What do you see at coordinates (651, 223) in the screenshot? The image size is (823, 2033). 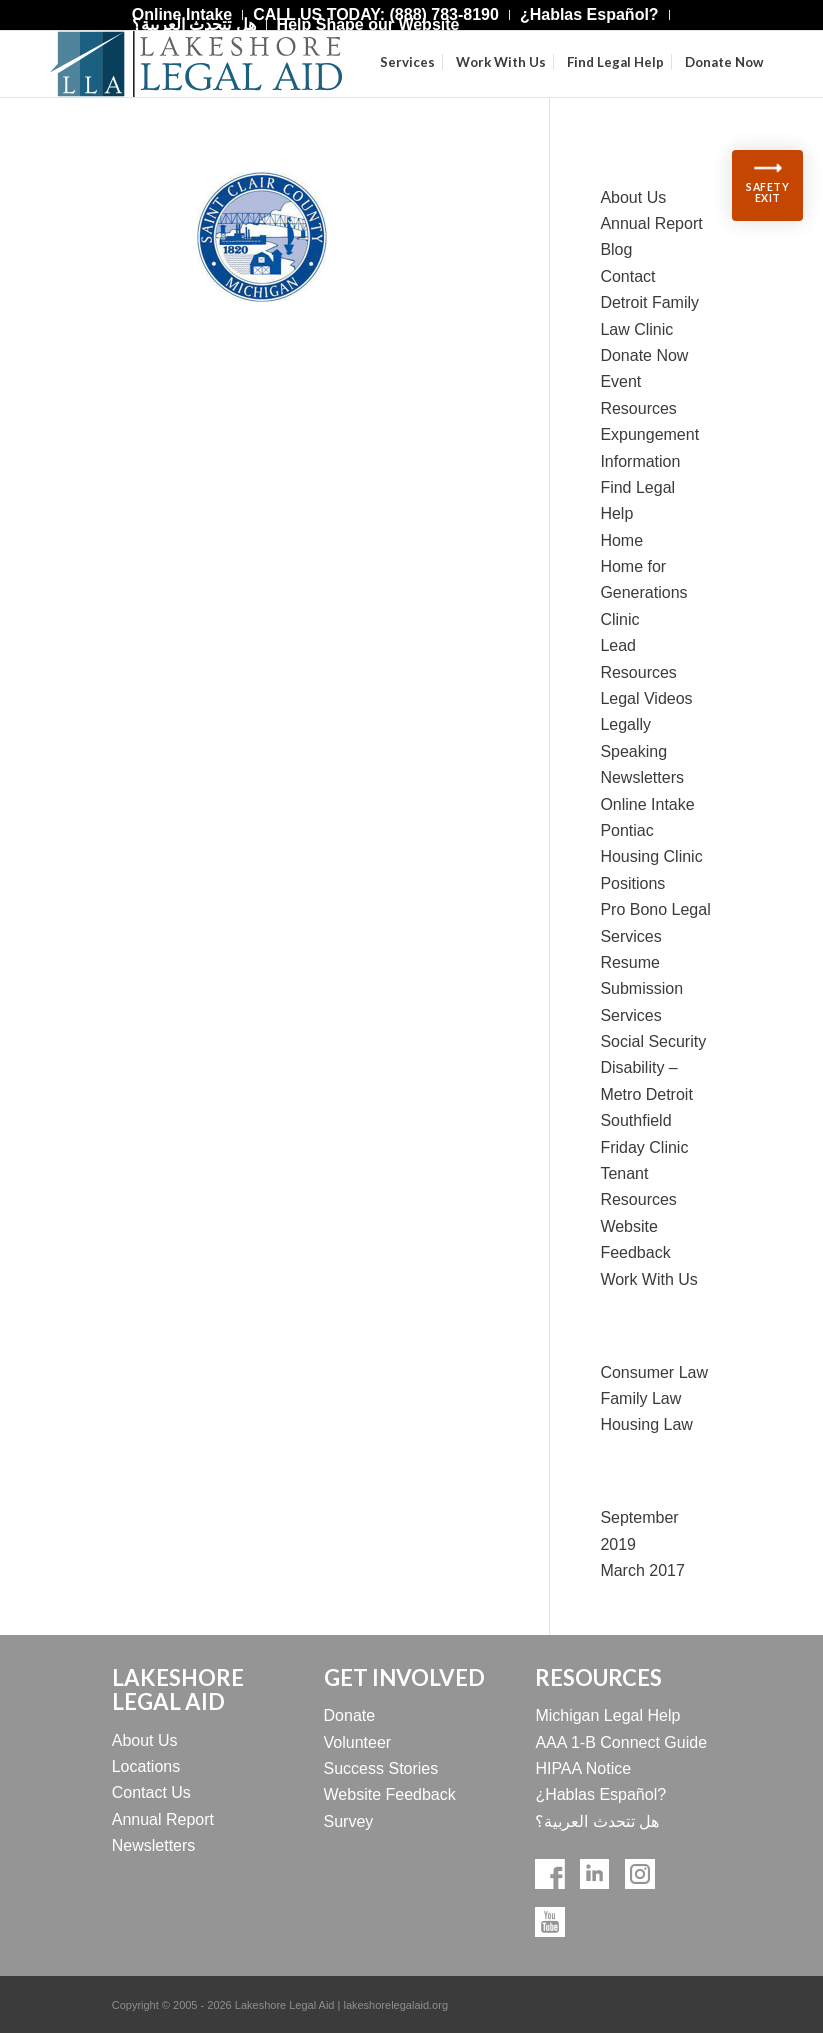 I see `Annual Report` at bounding box center [651, 223].